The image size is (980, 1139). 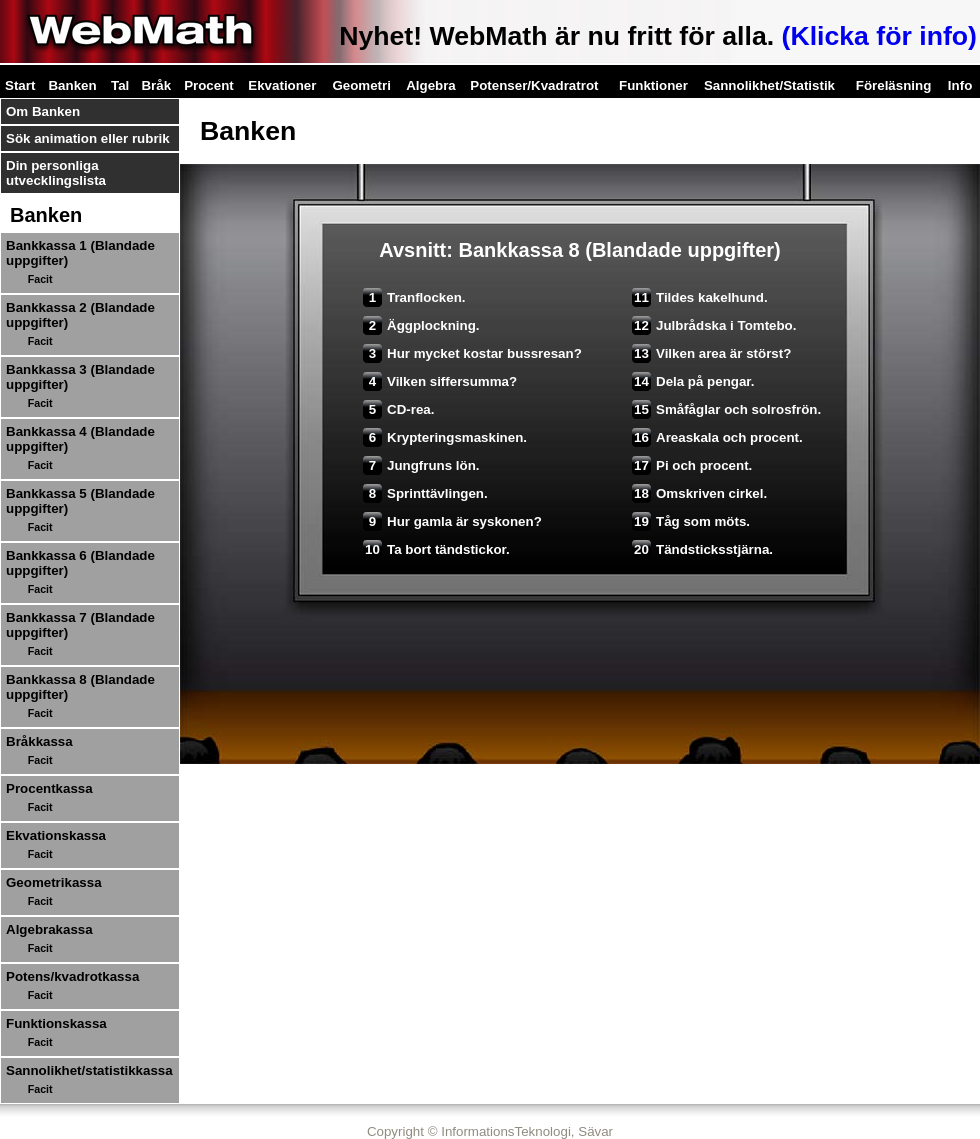 What do you see at coordinates (653, 85) in the screenshot?
I see `Funktioner` at bounding box center [653, 85].